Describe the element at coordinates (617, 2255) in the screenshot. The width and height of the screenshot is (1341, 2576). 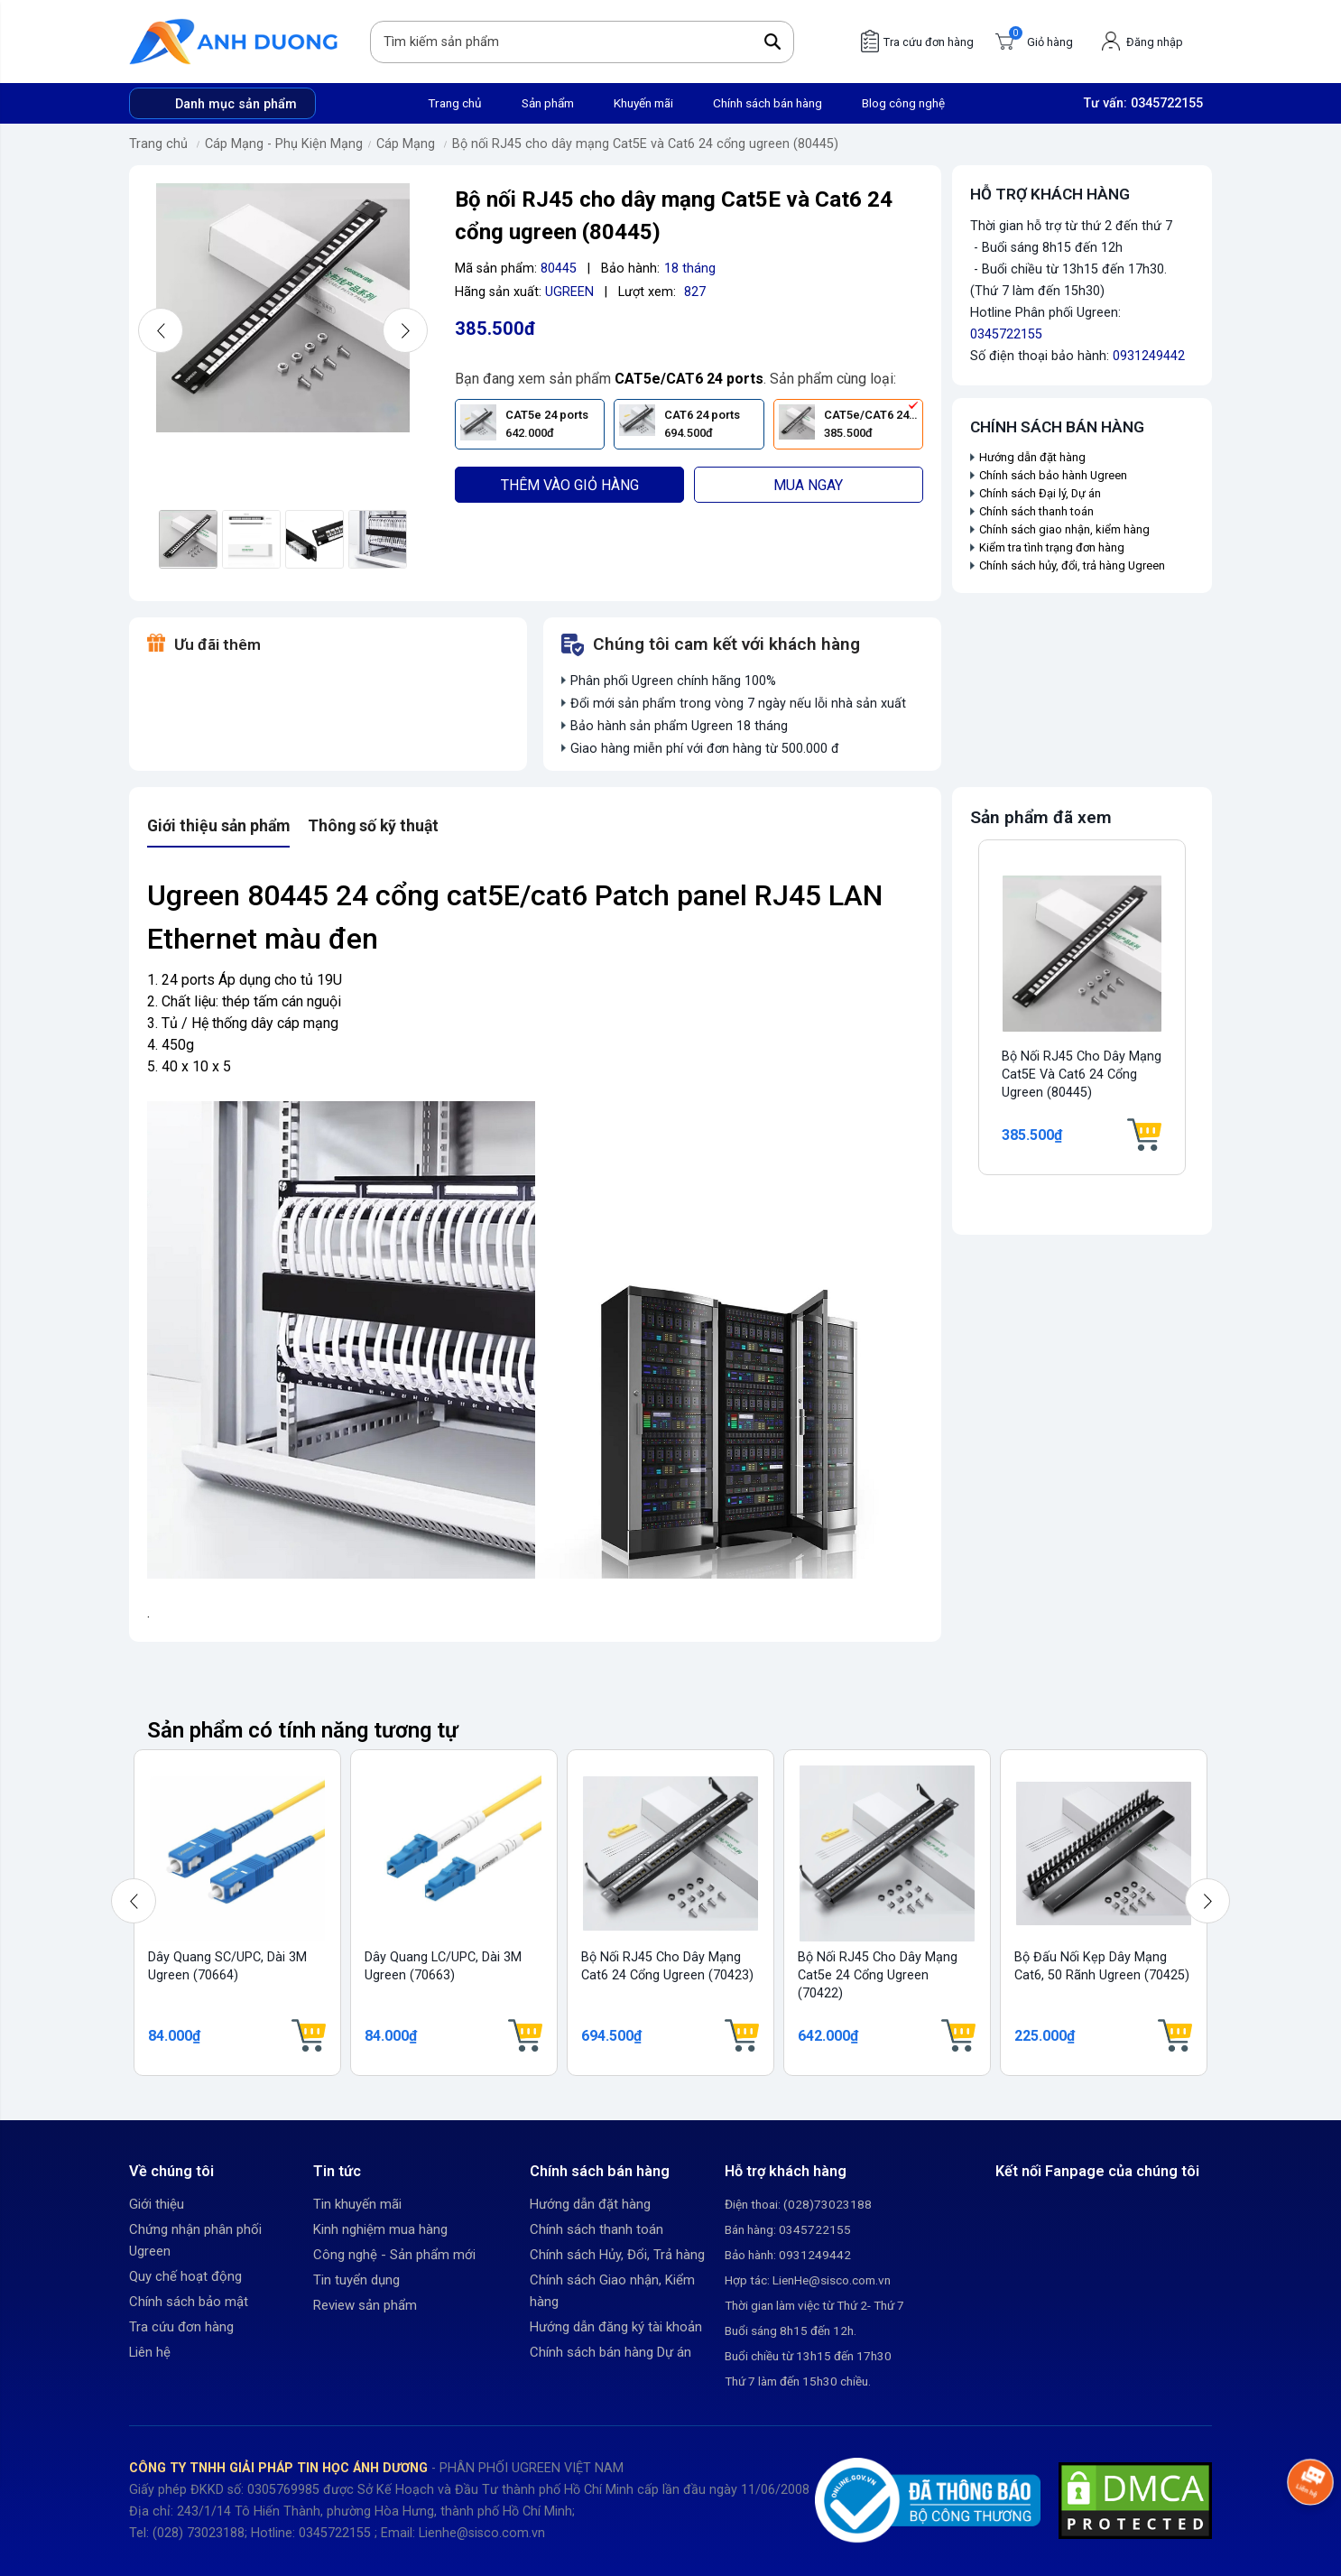
I see `Chính sách Hủy, Đổi, Trả hàng` at that location.